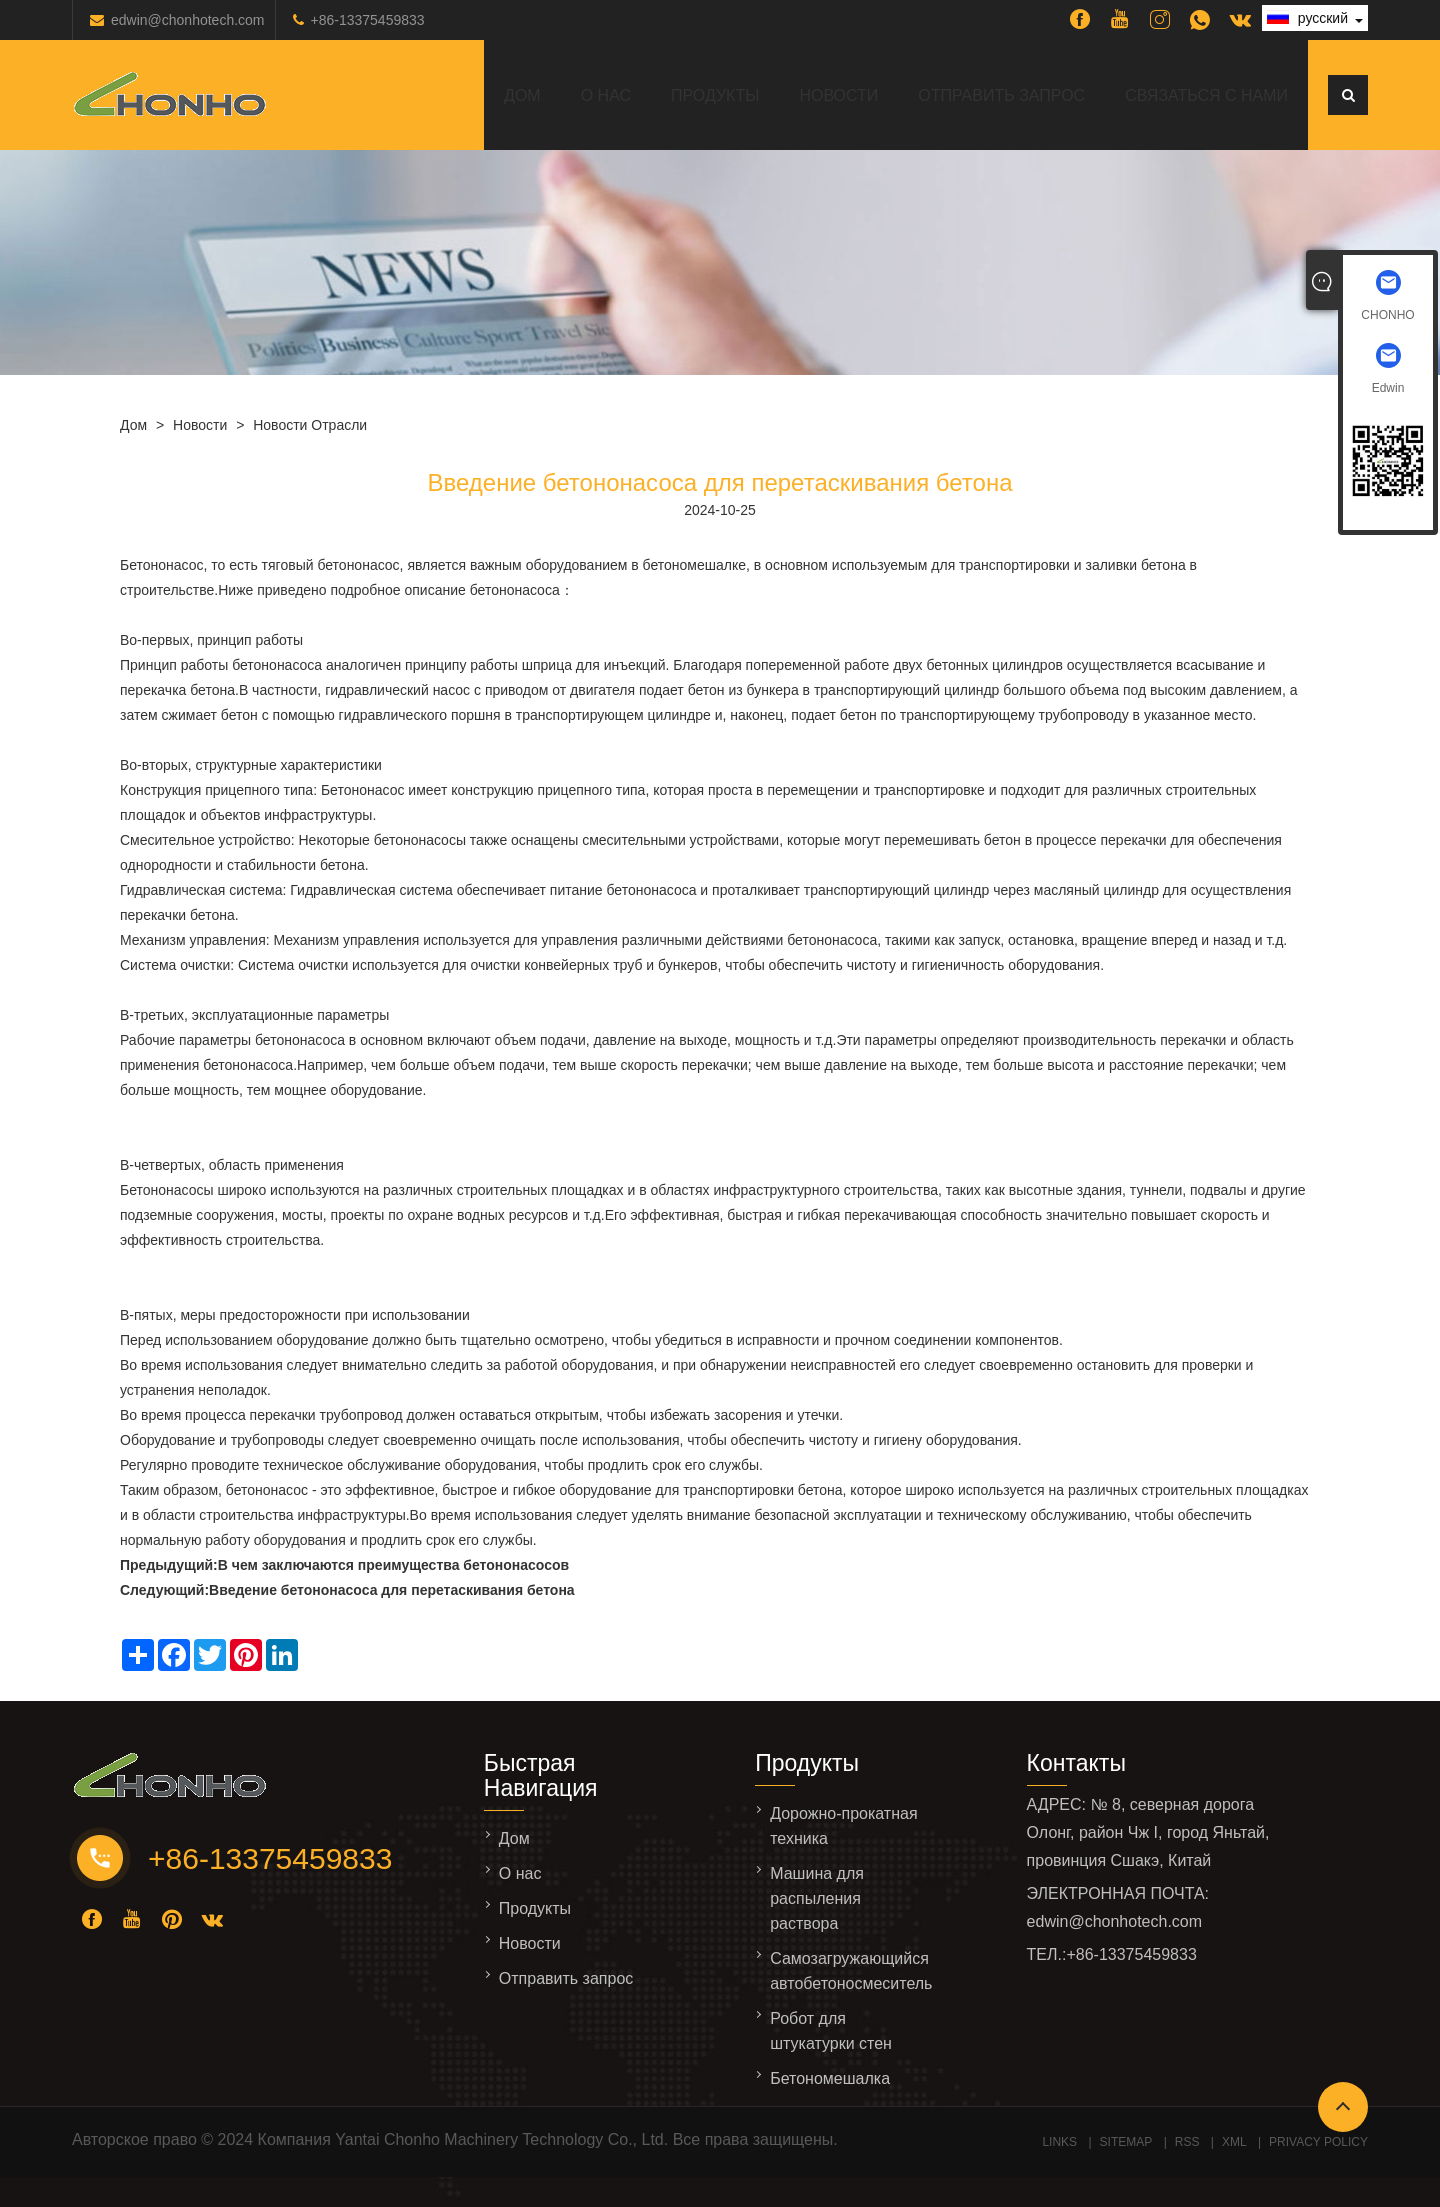 The width and height of the screenshot is (1440, 2207). Describe the element at coordinates (1059, 2142) in the screenshot. I see `Links` at that location.